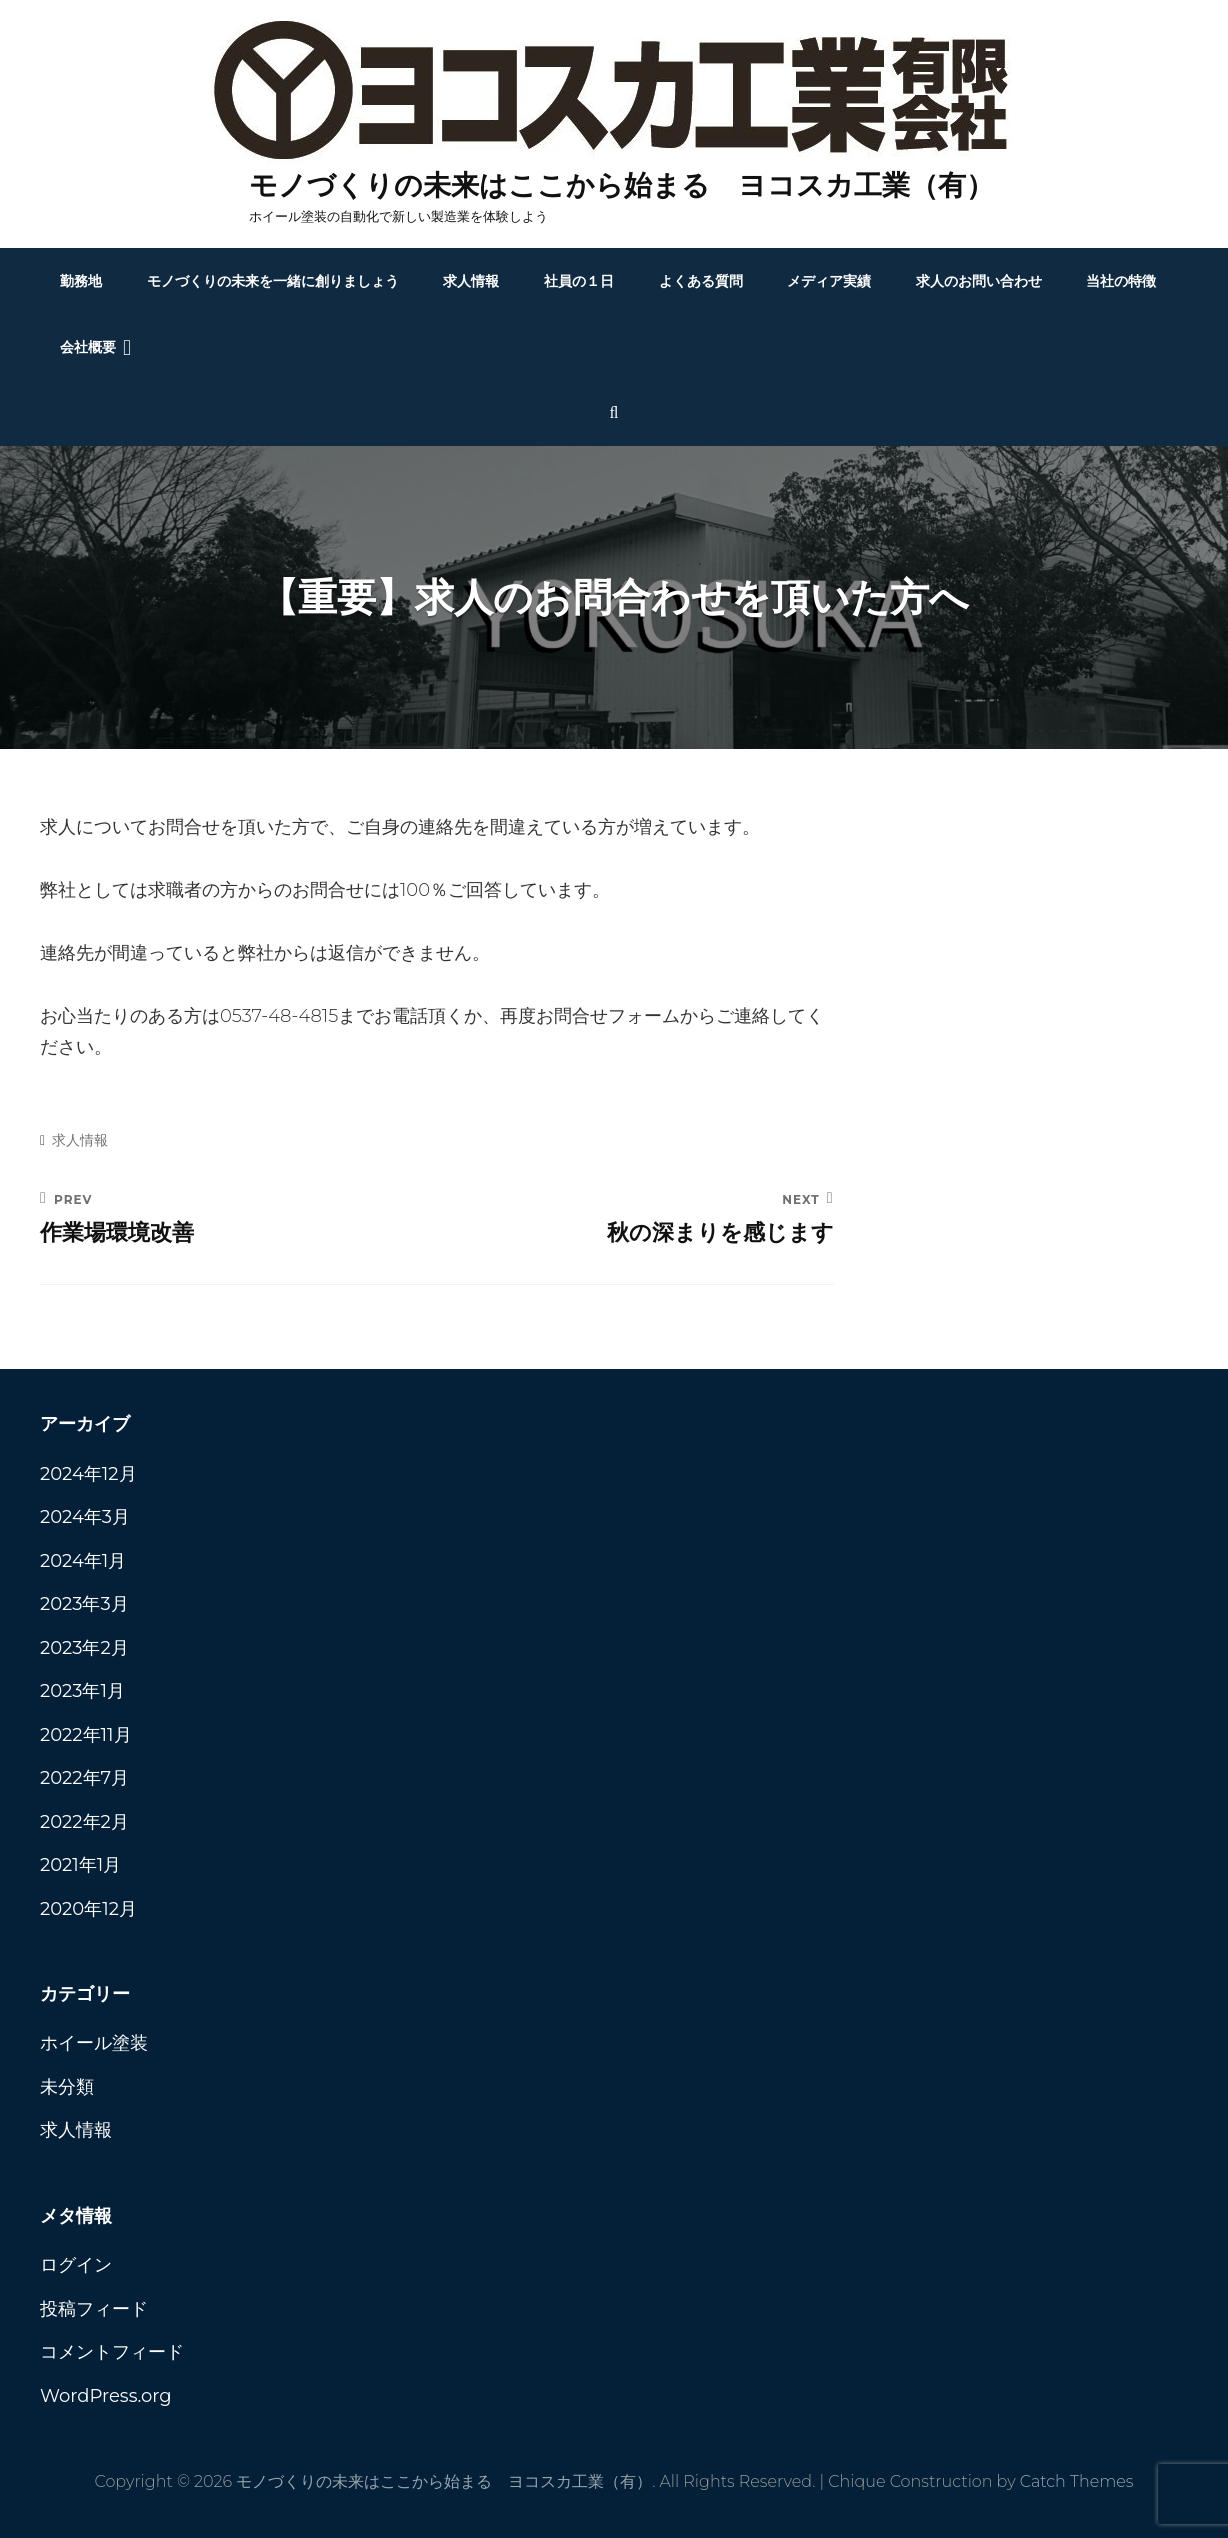  I want to click on 社員の１日, so click(579, 281).